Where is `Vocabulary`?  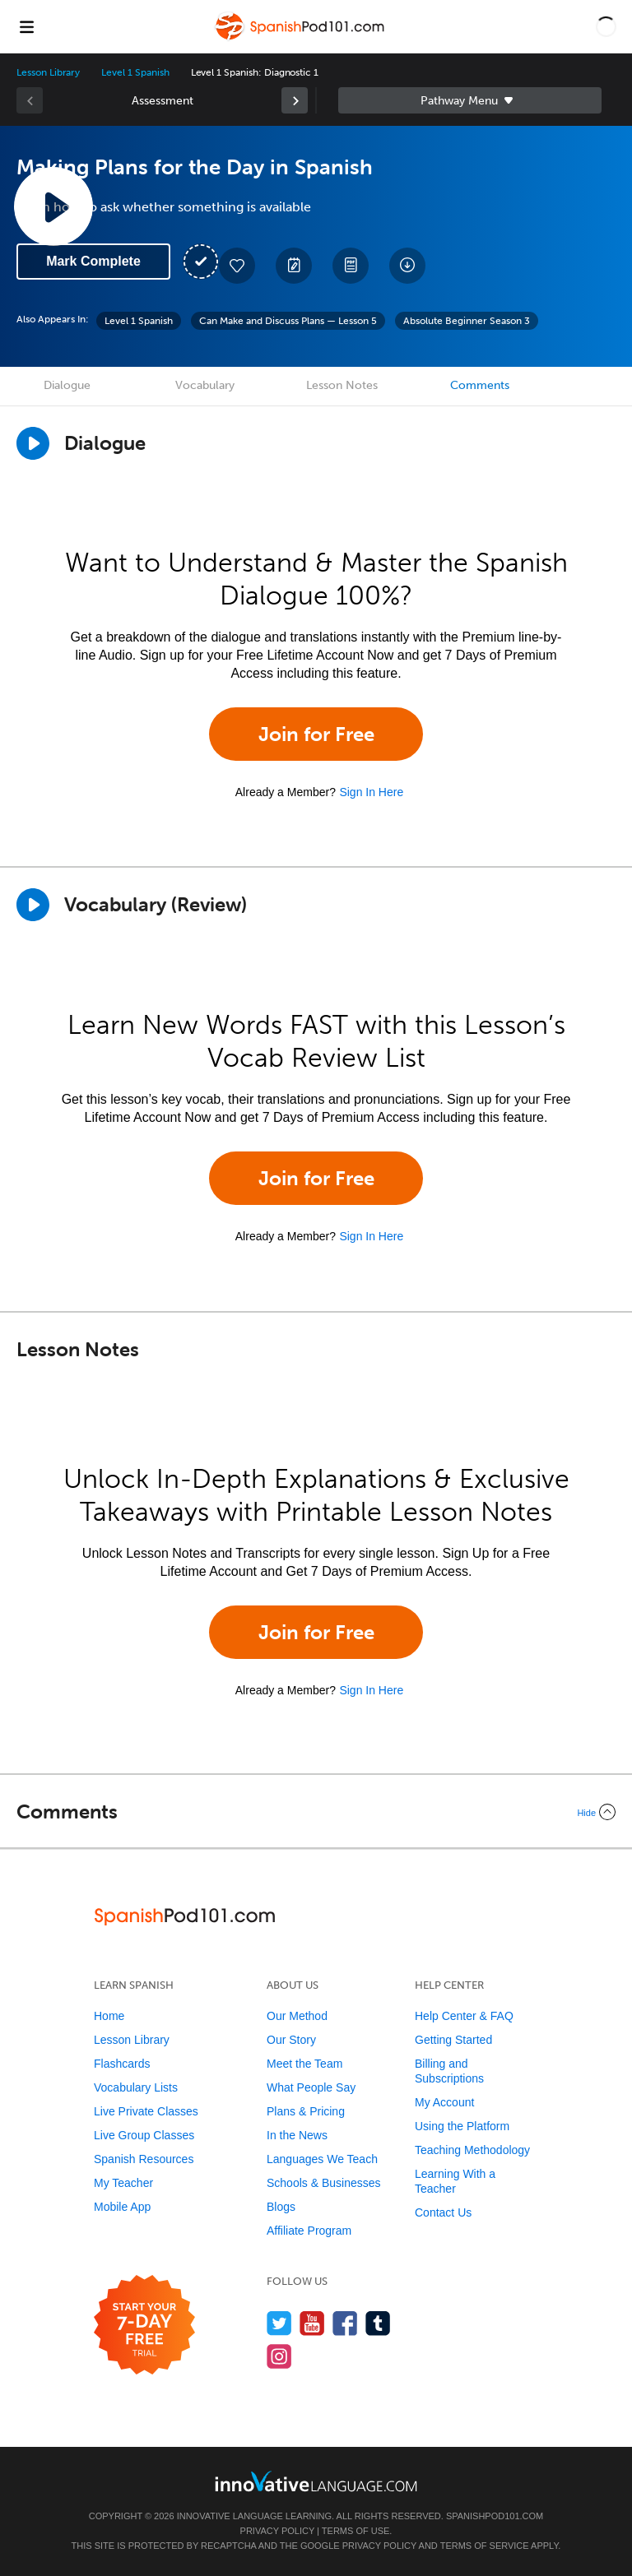 Vocabulary is located at coordinates (205, 385).